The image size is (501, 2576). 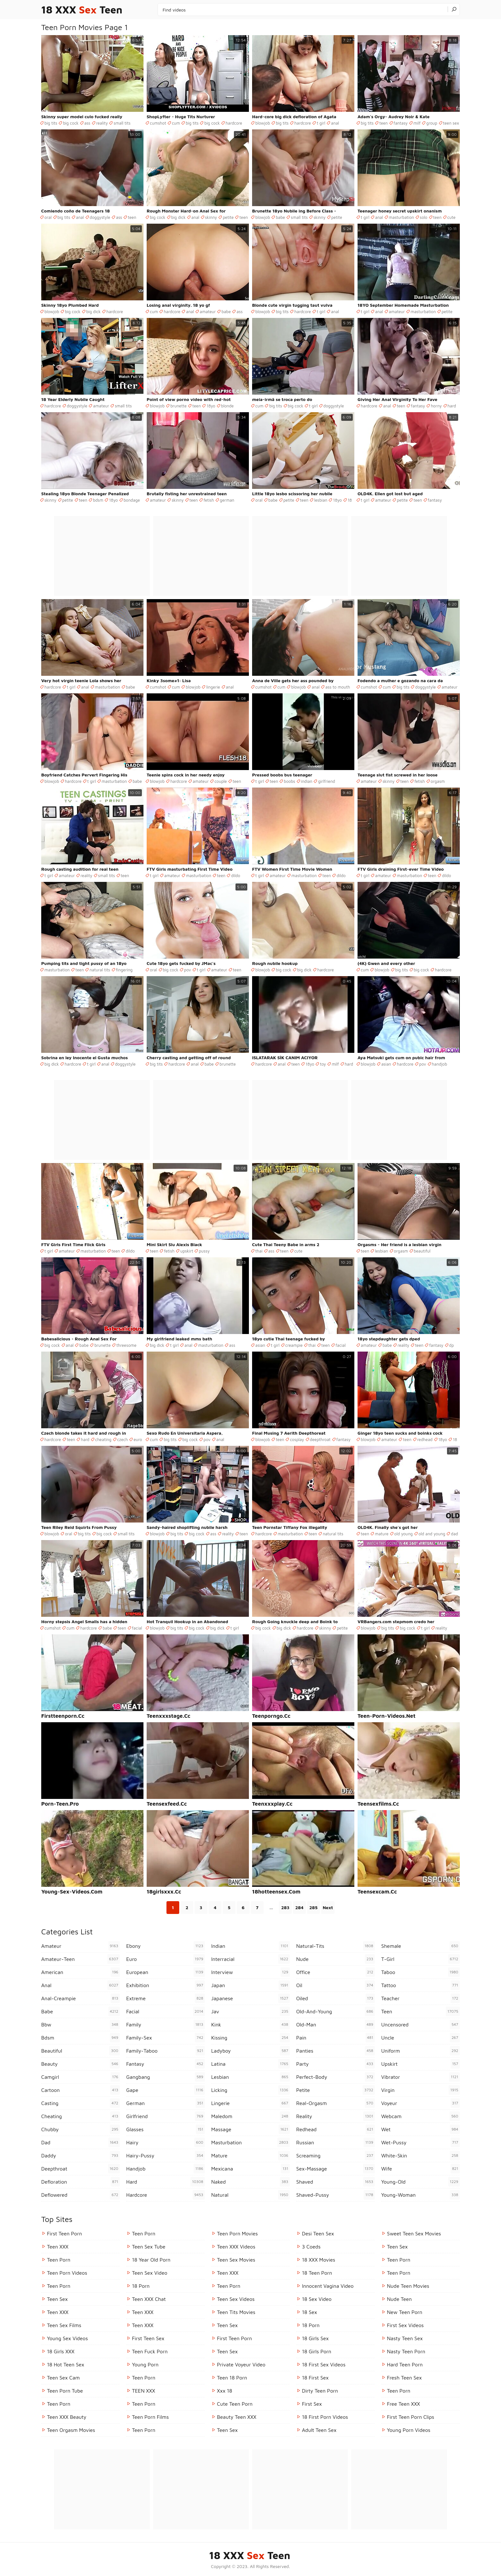 I want to click on orgasm, so click(x=438, y=781).